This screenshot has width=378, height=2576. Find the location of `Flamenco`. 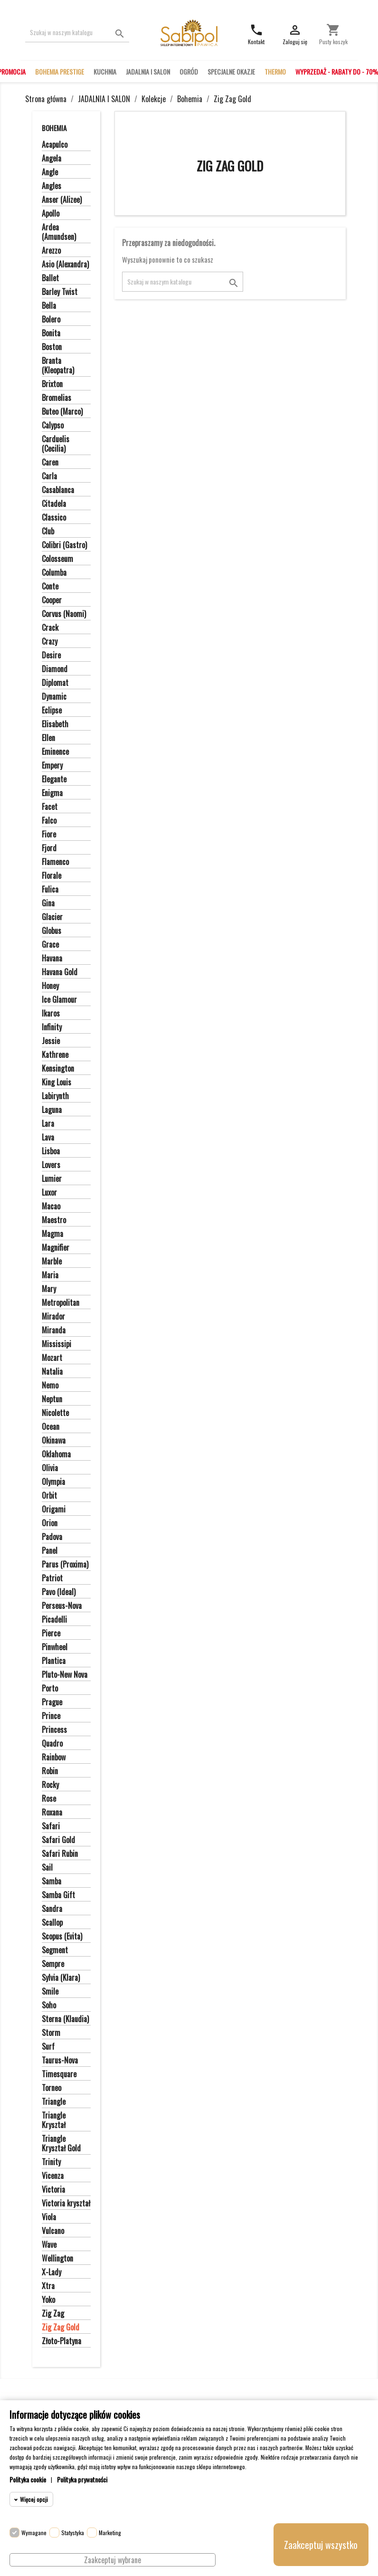

Flamenco is located at coordinates (55, 862).